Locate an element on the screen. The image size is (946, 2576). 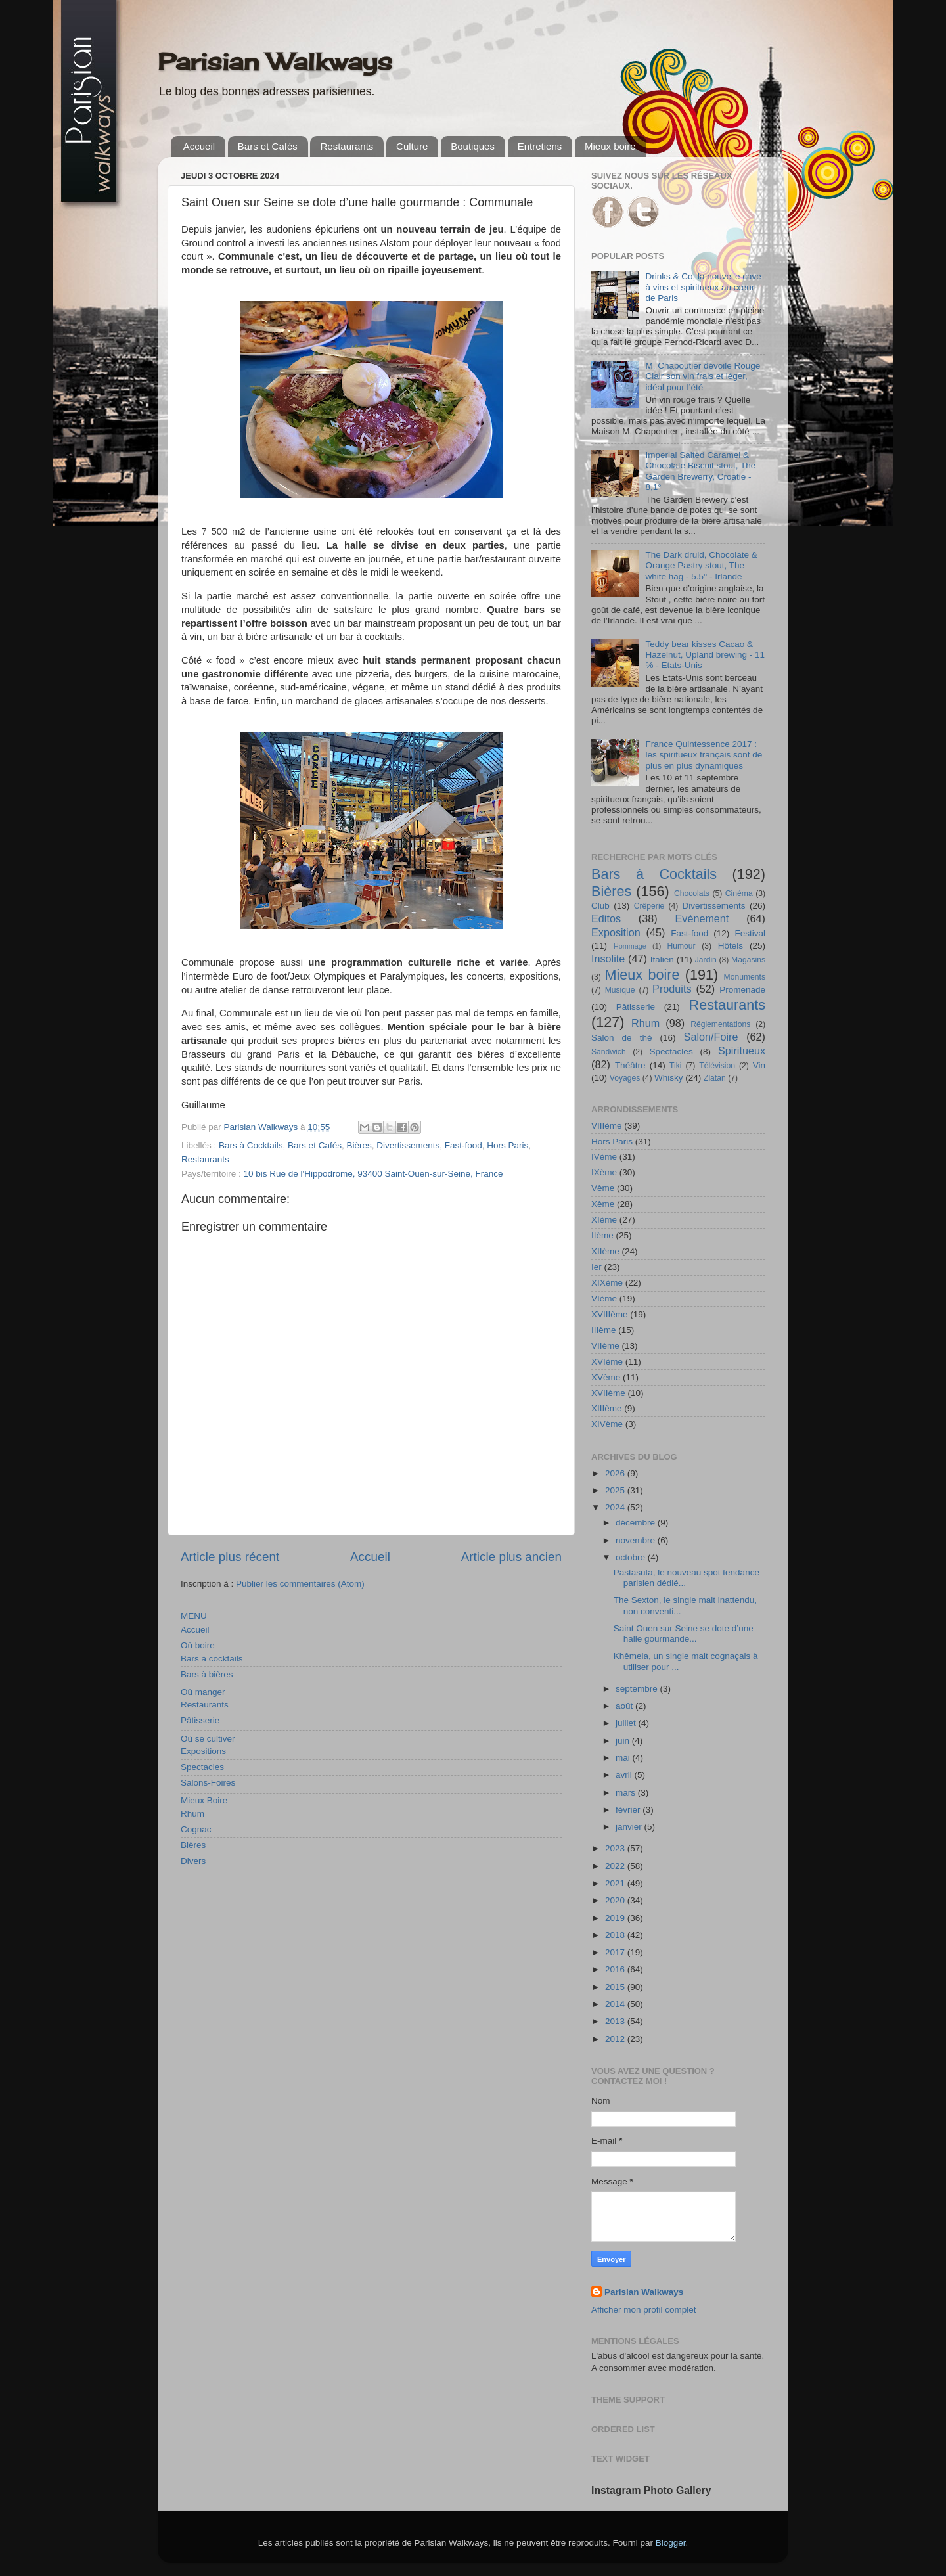
septembre is located at coordinates (638, 1689).